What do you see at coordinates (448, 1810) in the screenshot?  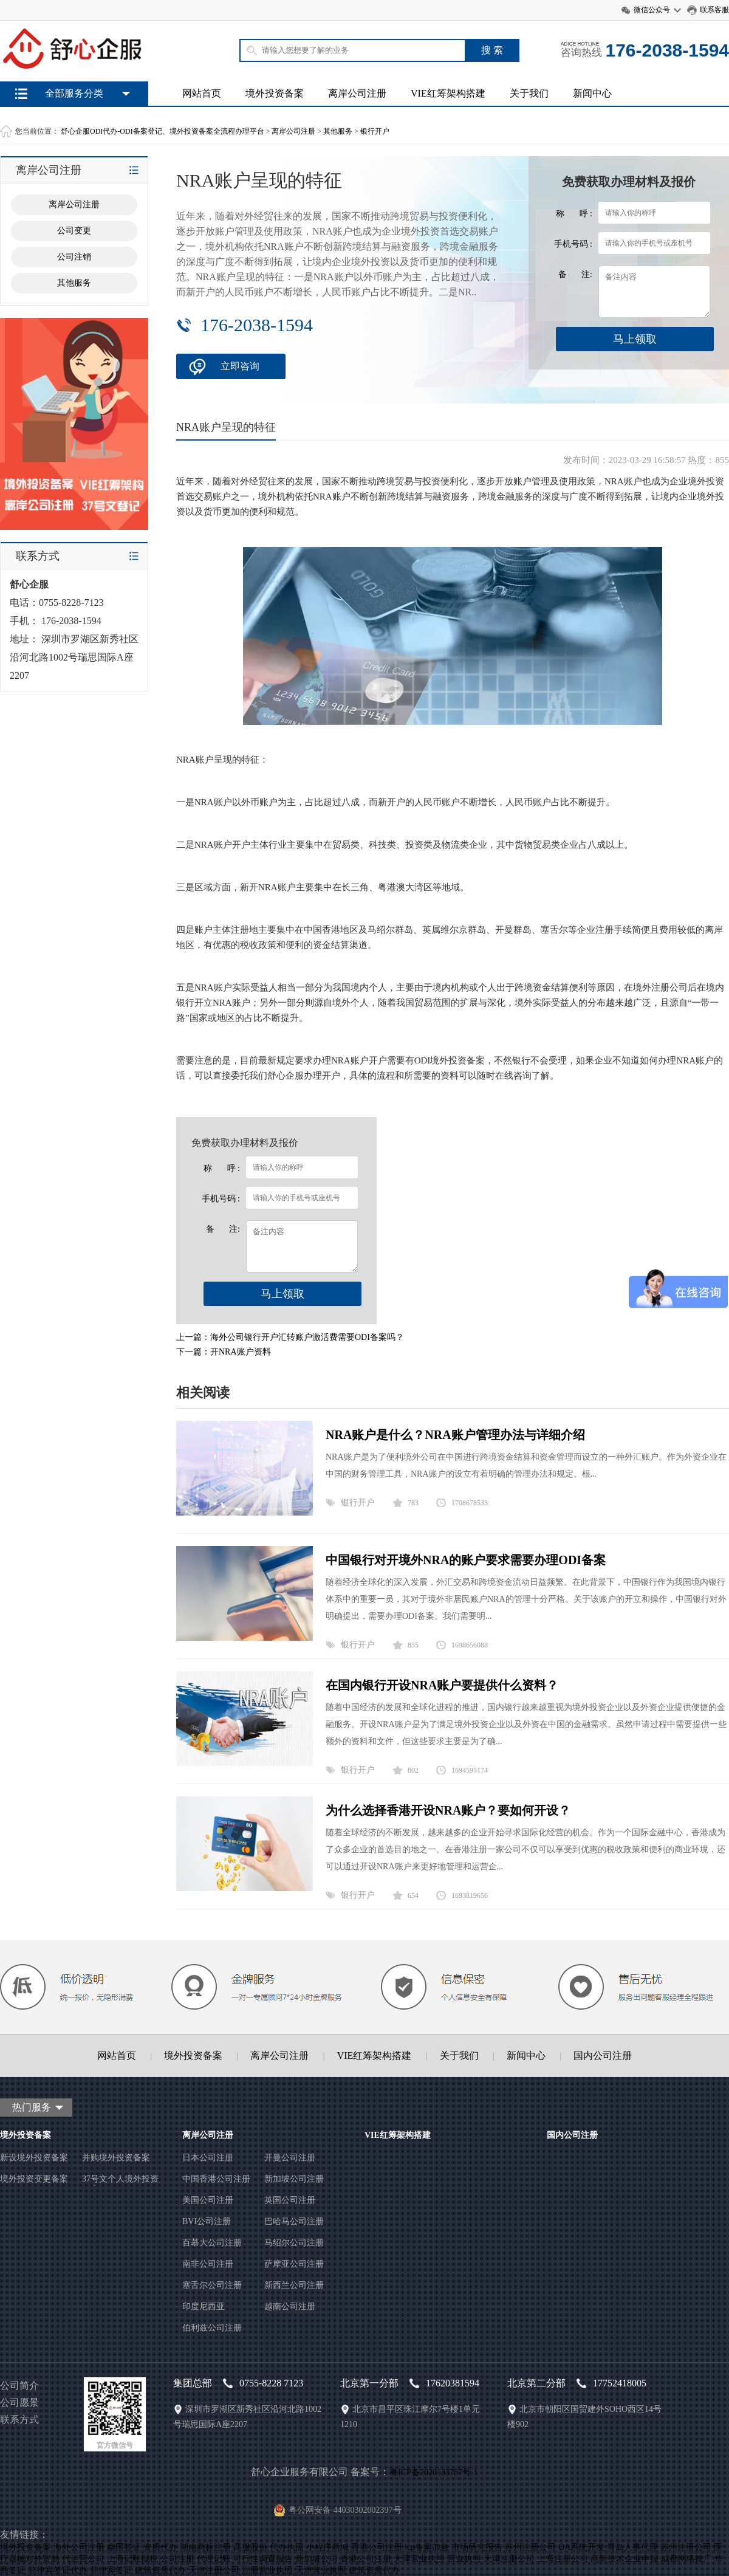 I see `为什么选择香港开设NRA账户？要如何开设？` at bounding box center [448, 1810].